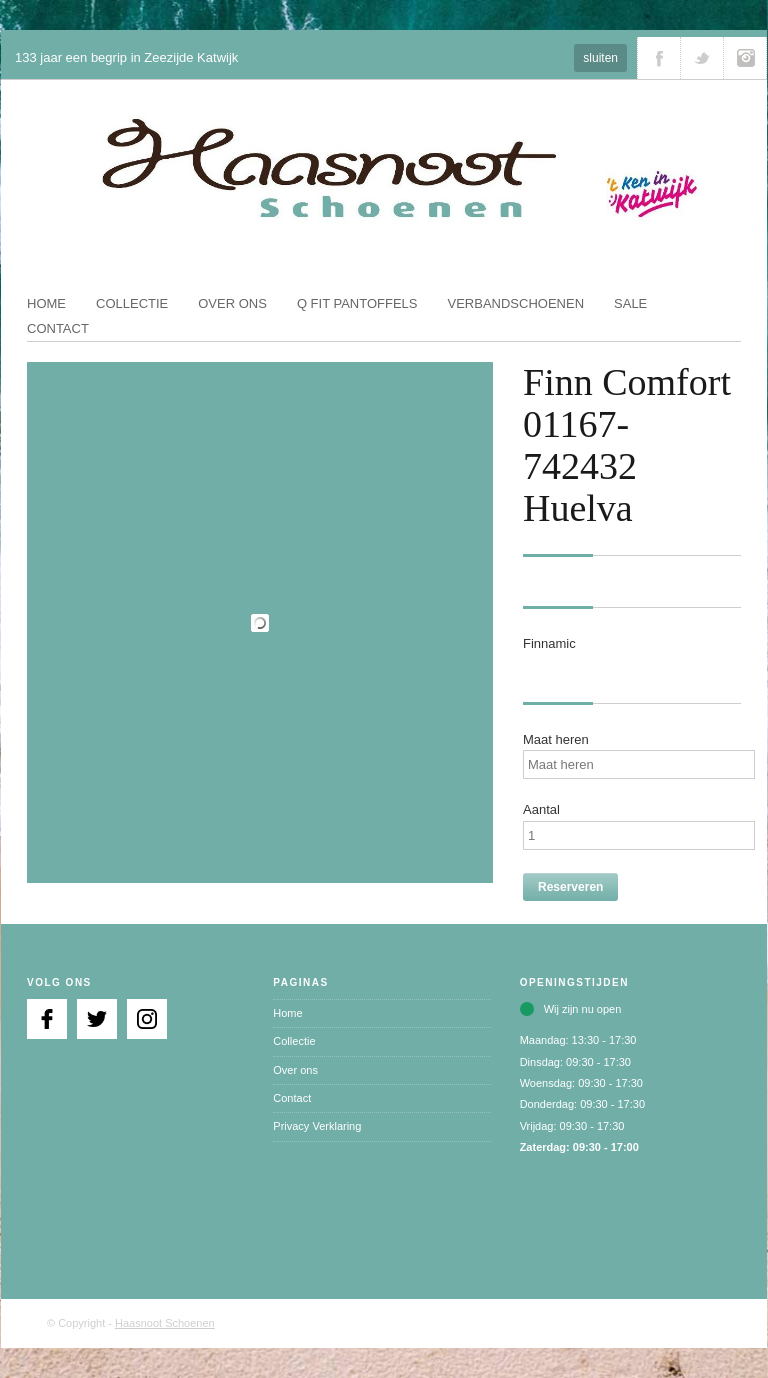  What do you see at coordinates (357, 303) in the screenshot?
I see `Q fit pantoffels` at bounding box center [357, 303].